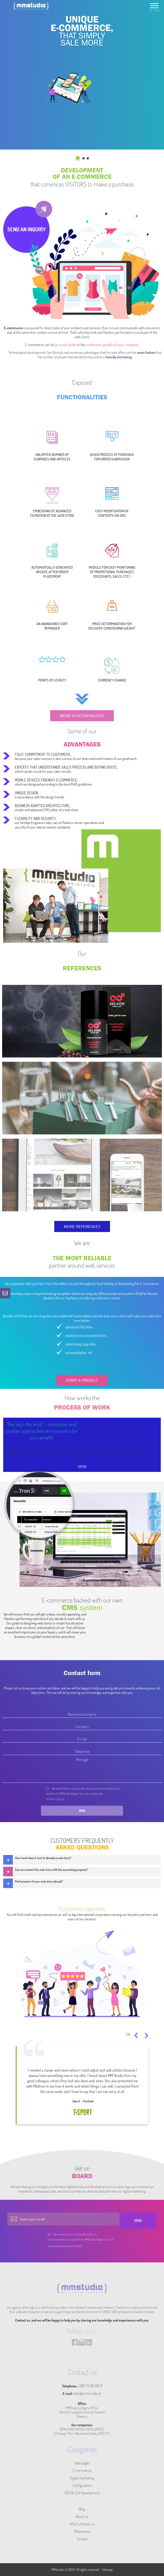  Describe the element at coordinates (57, 2569) in the screenshot. I see `MMstudio` at that location.